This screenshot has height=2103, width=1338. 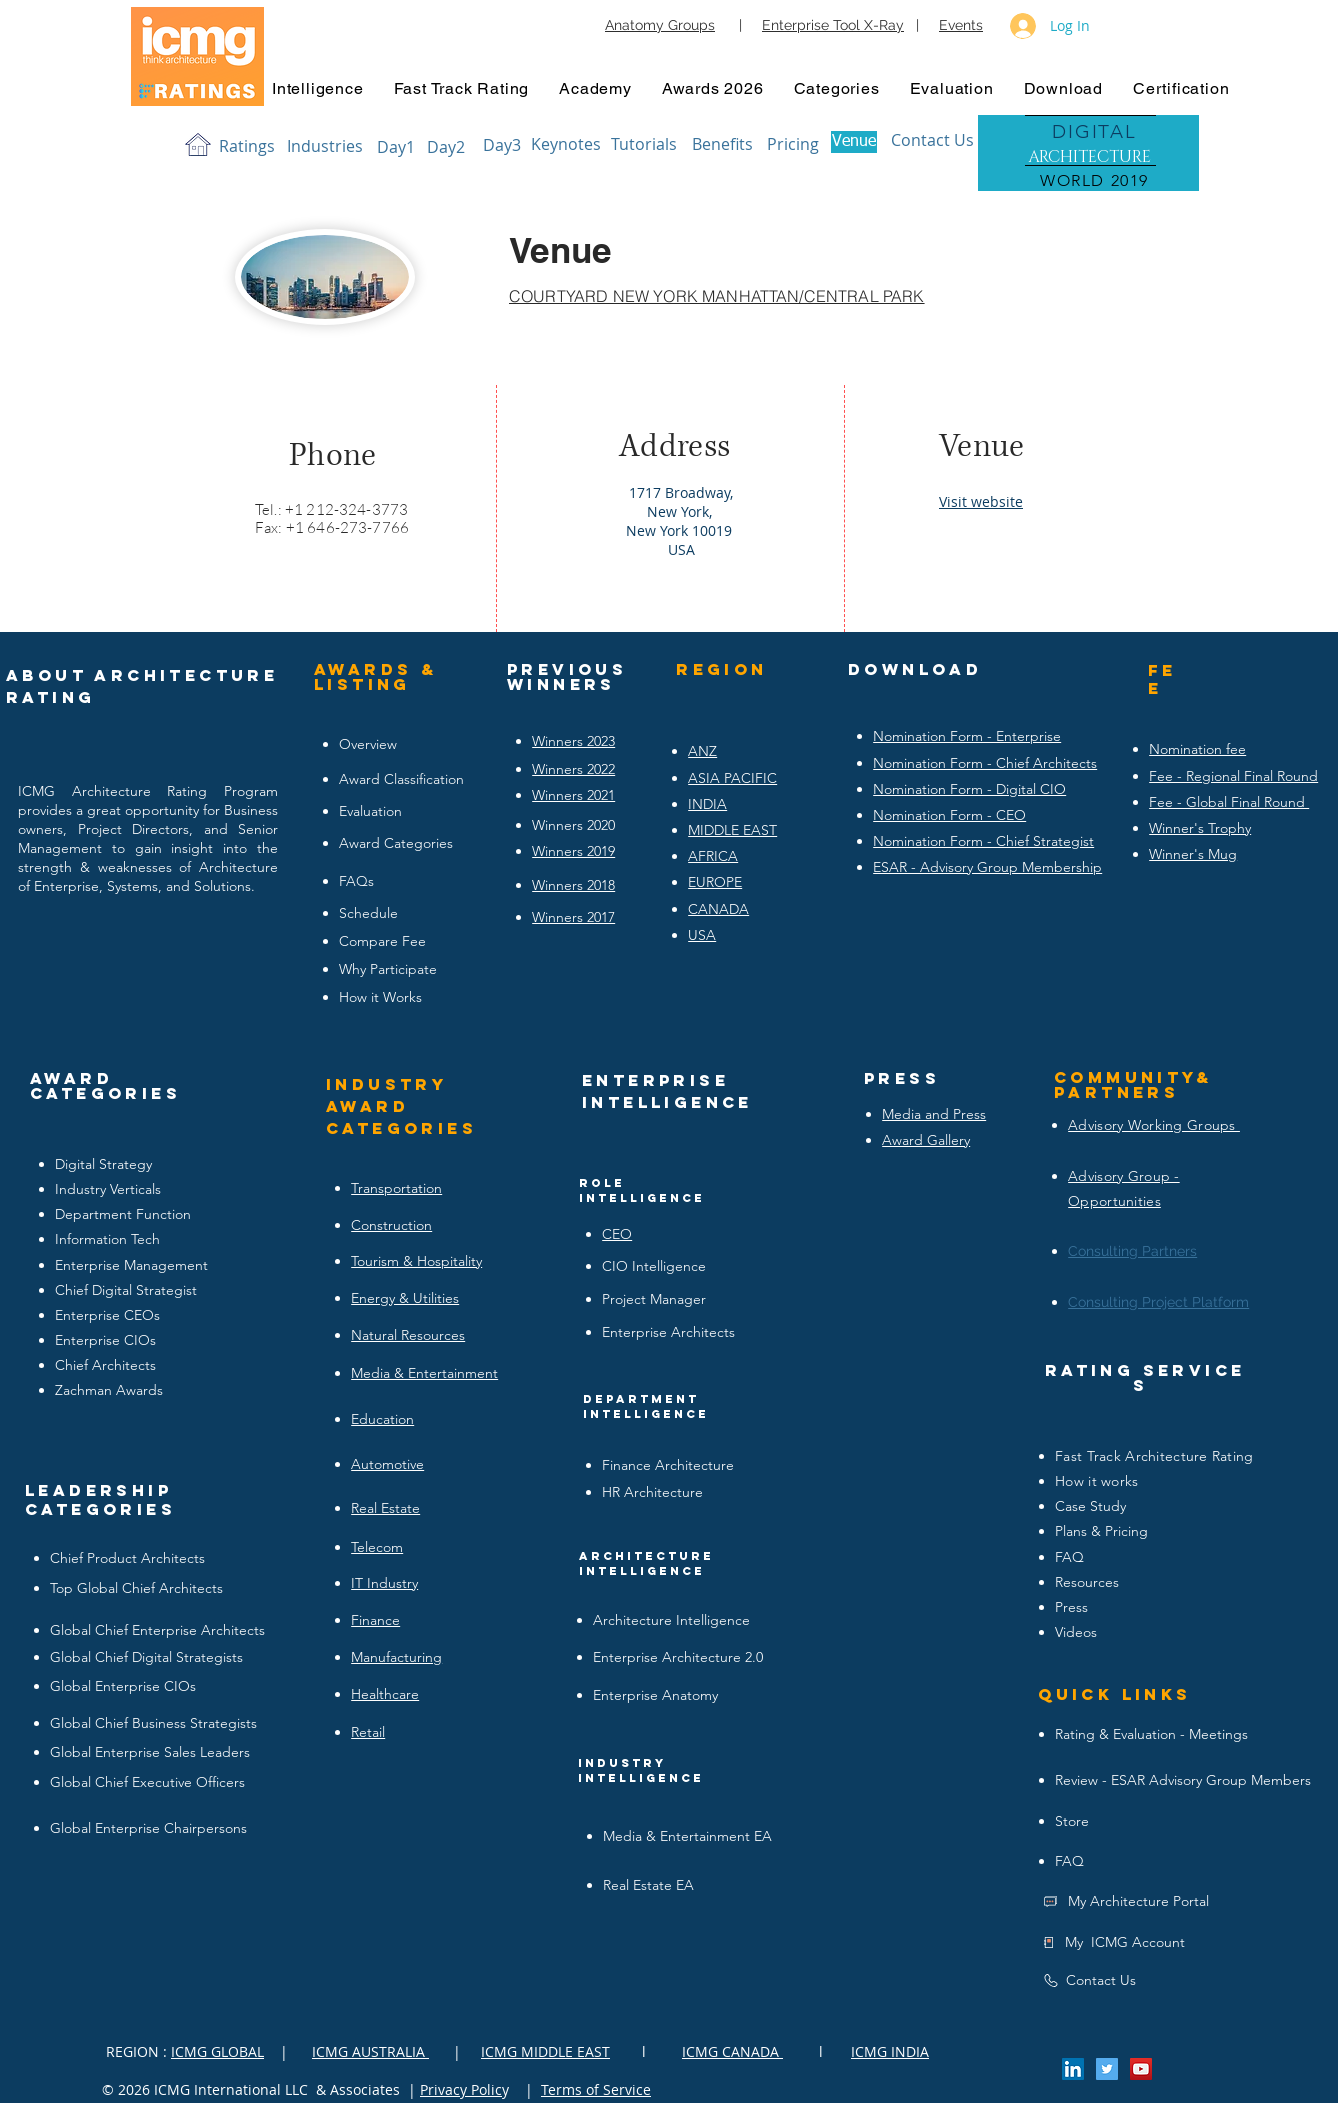 I want to click on [Day2], so click(x=446, y=147).